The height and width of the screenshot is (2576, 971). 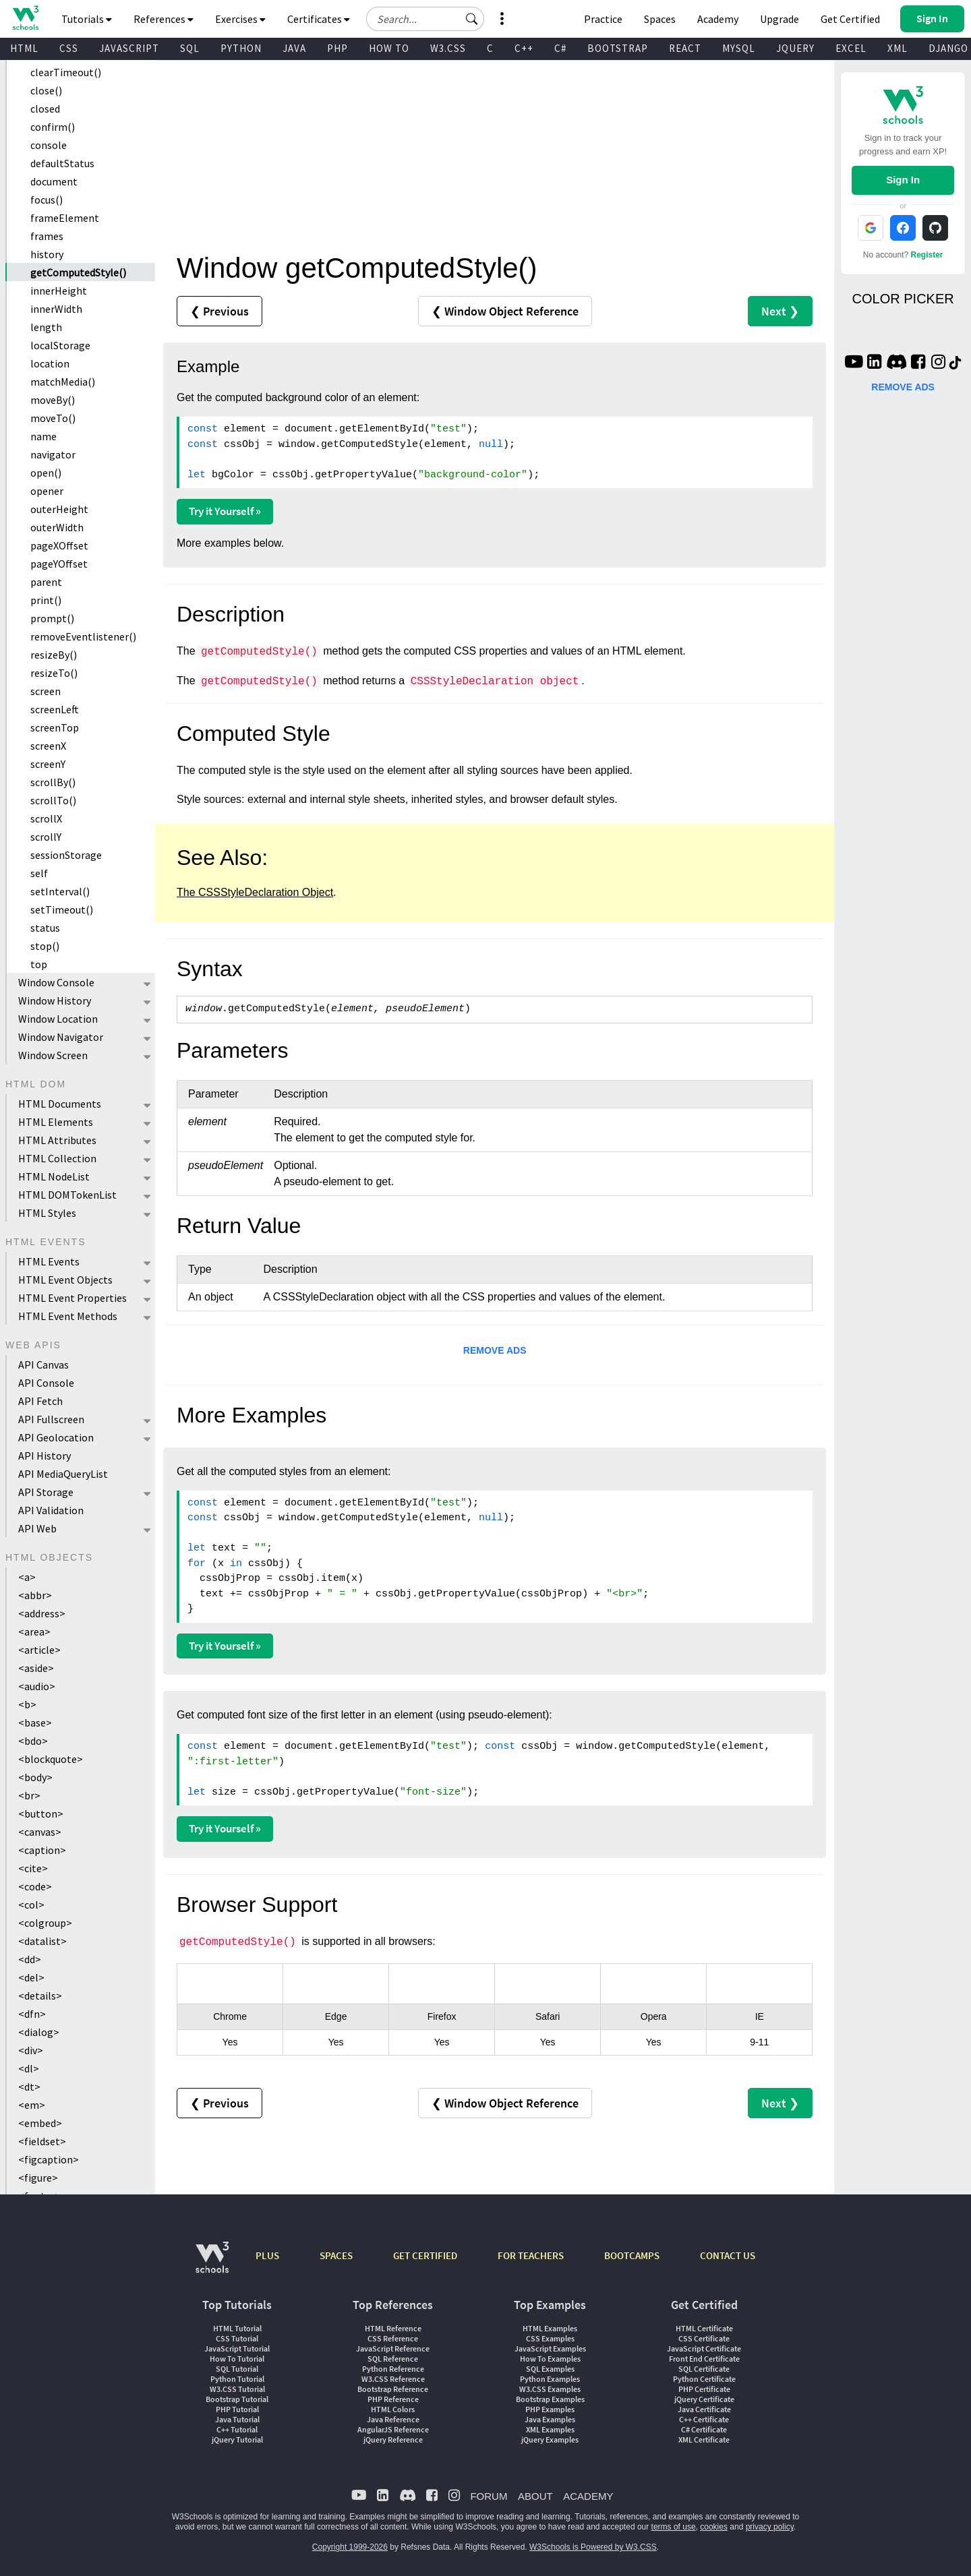 I want to click on navigator, so click(x=53, y=454).